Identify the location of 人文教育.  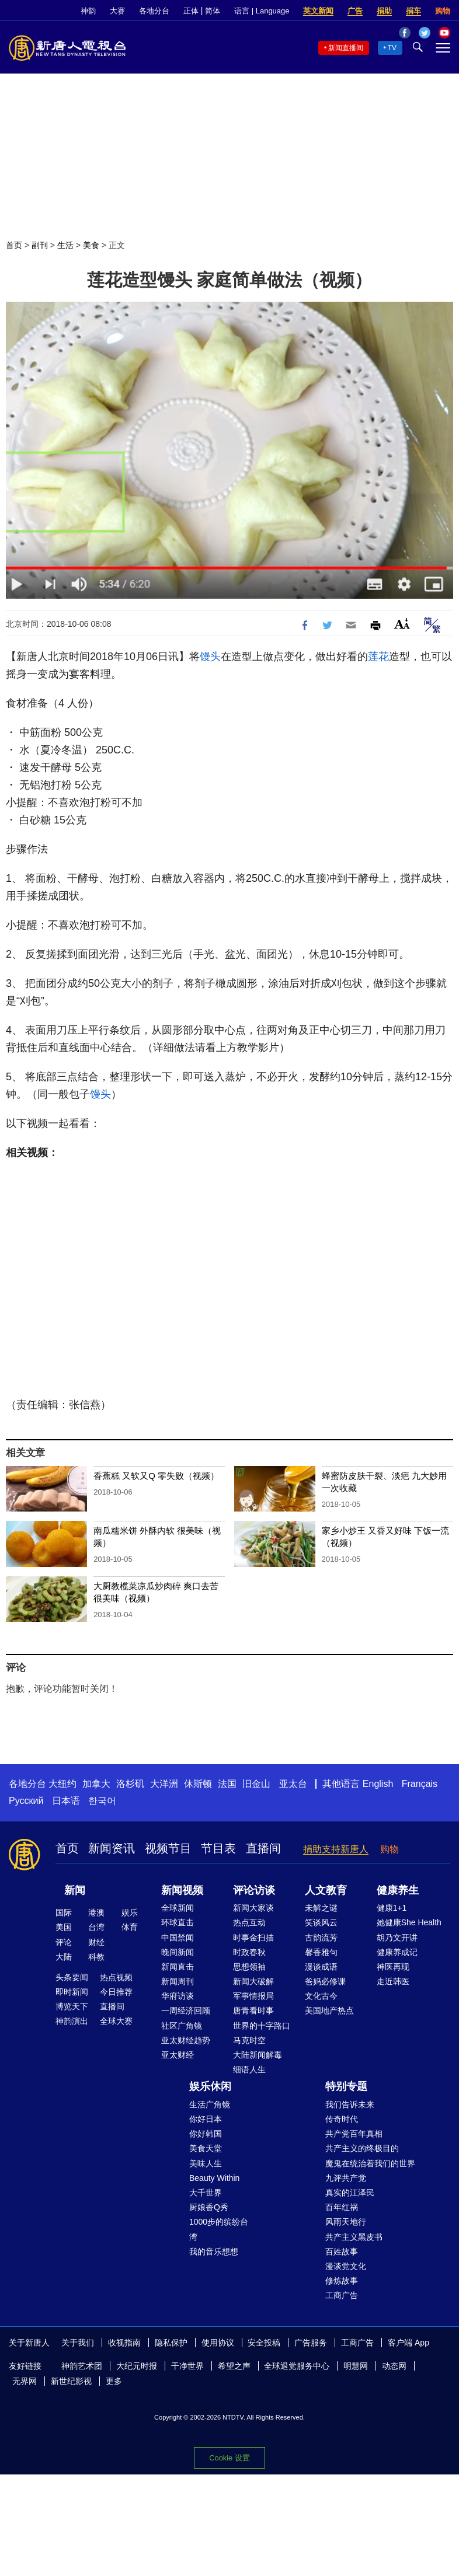
(326, 1890).